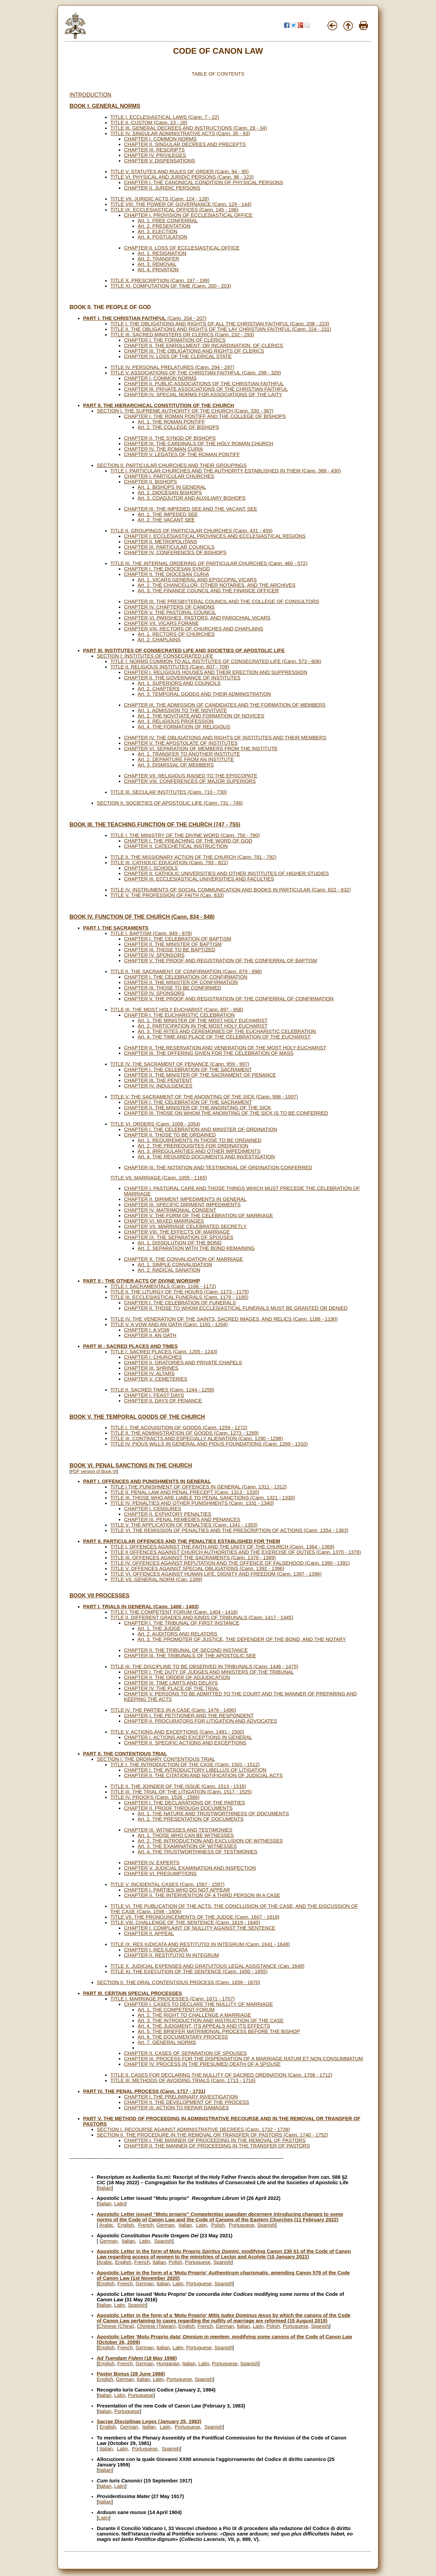 The image size is (436, 2576). What do you see at coordinates (178, 1982) in the screenshot?
I see `SECTION II. THE ORAL CONTENTIOUS PROCESS (Cann. 1656 - 1670)` at bounding box center [178, 1982].